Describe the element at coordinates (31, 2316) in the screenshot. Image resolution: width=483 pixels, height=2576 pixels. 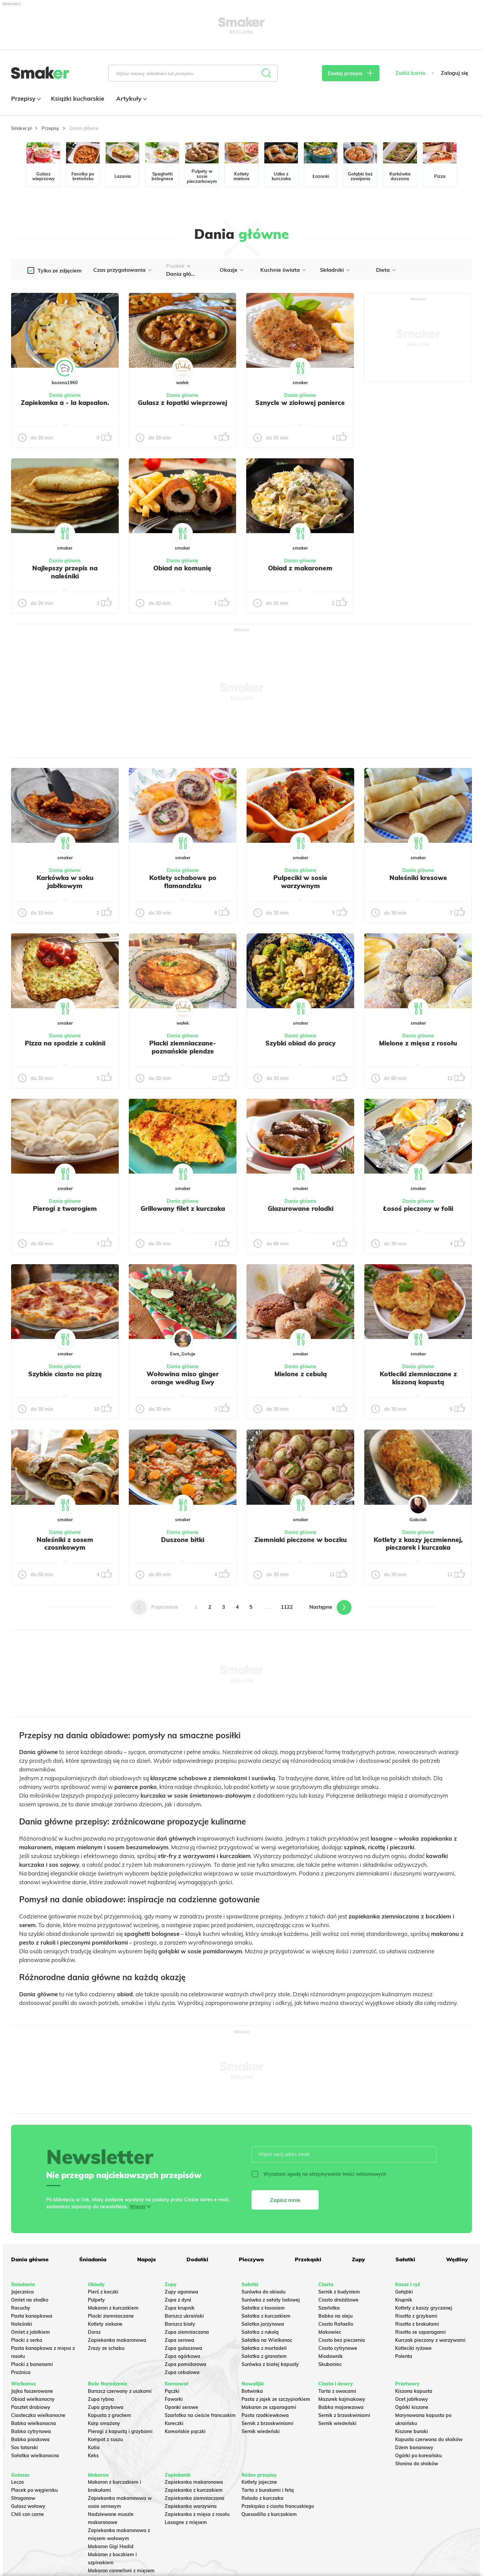
I see `Pasta kanapkowa` at that location.